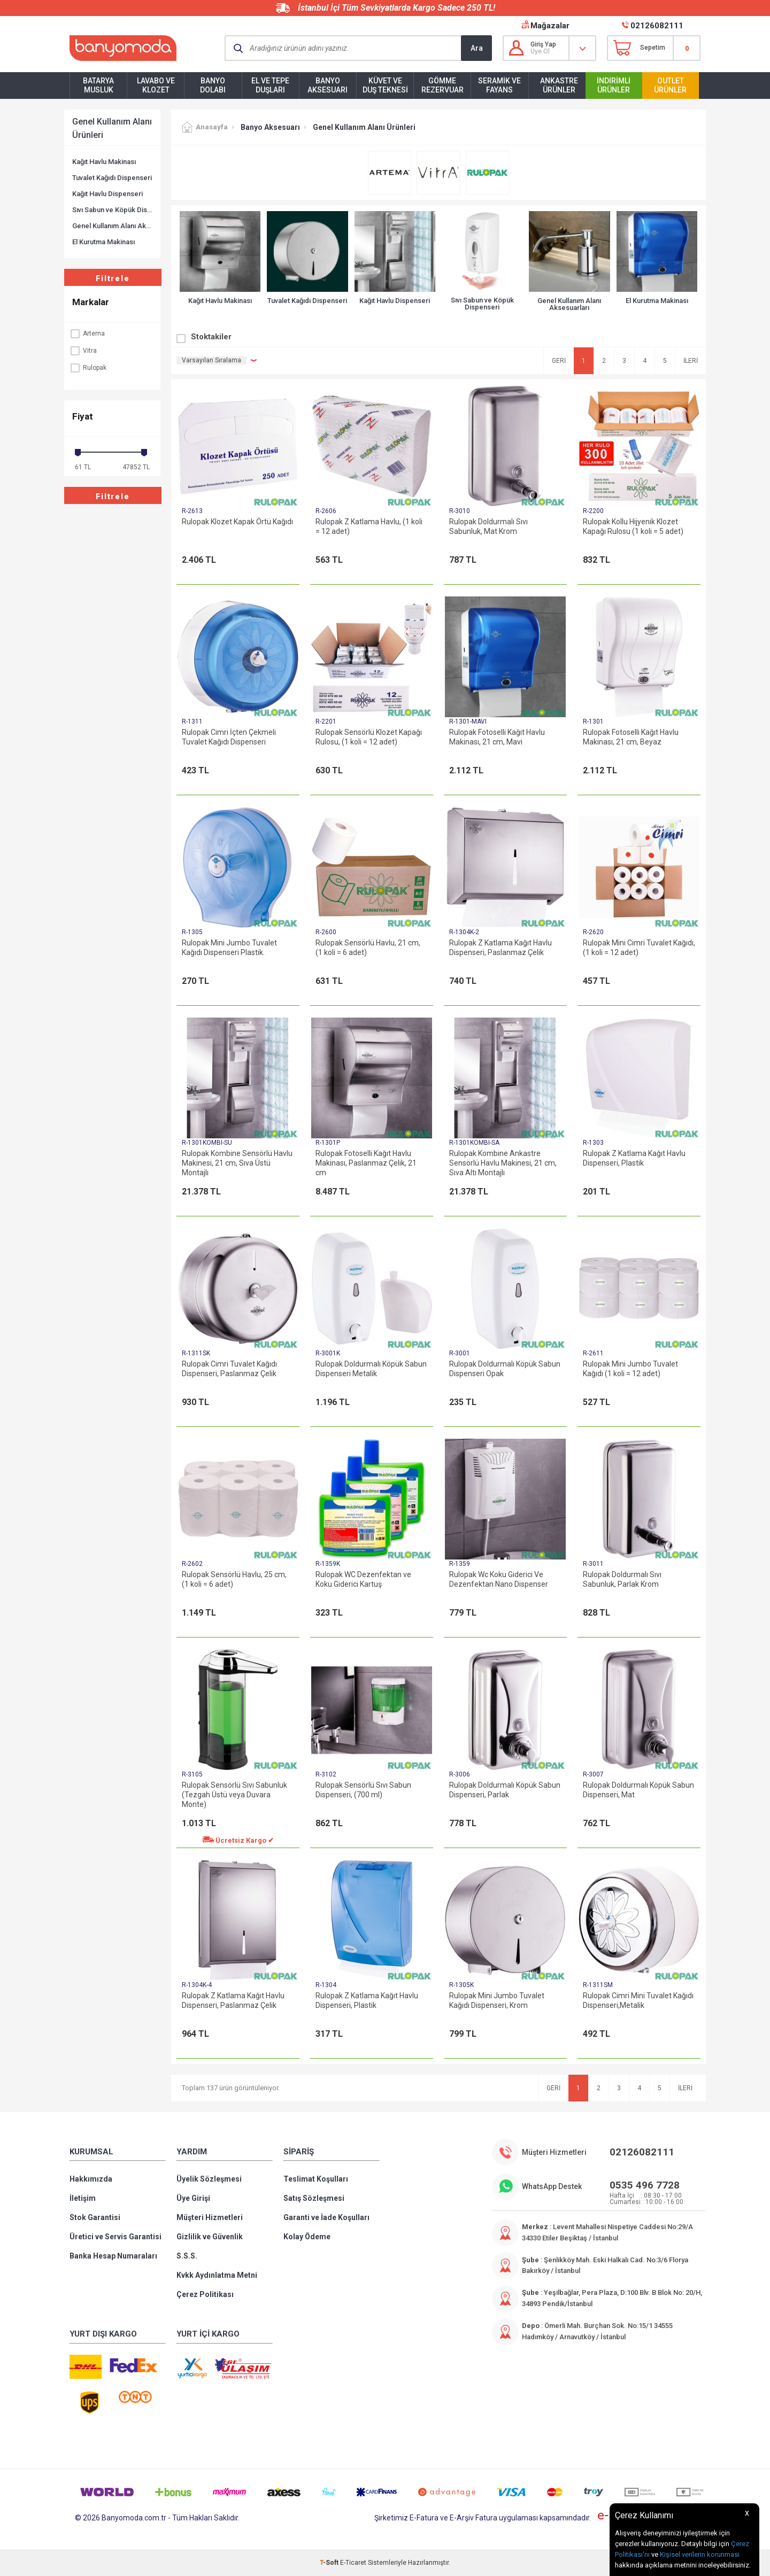  Describe the element at coordinates (633, 526) in the screenshot. I see `Rulopak Kollu Hijyenik Klozet Kapağı Rulosu (1 koli = 5 adet)` at that location.